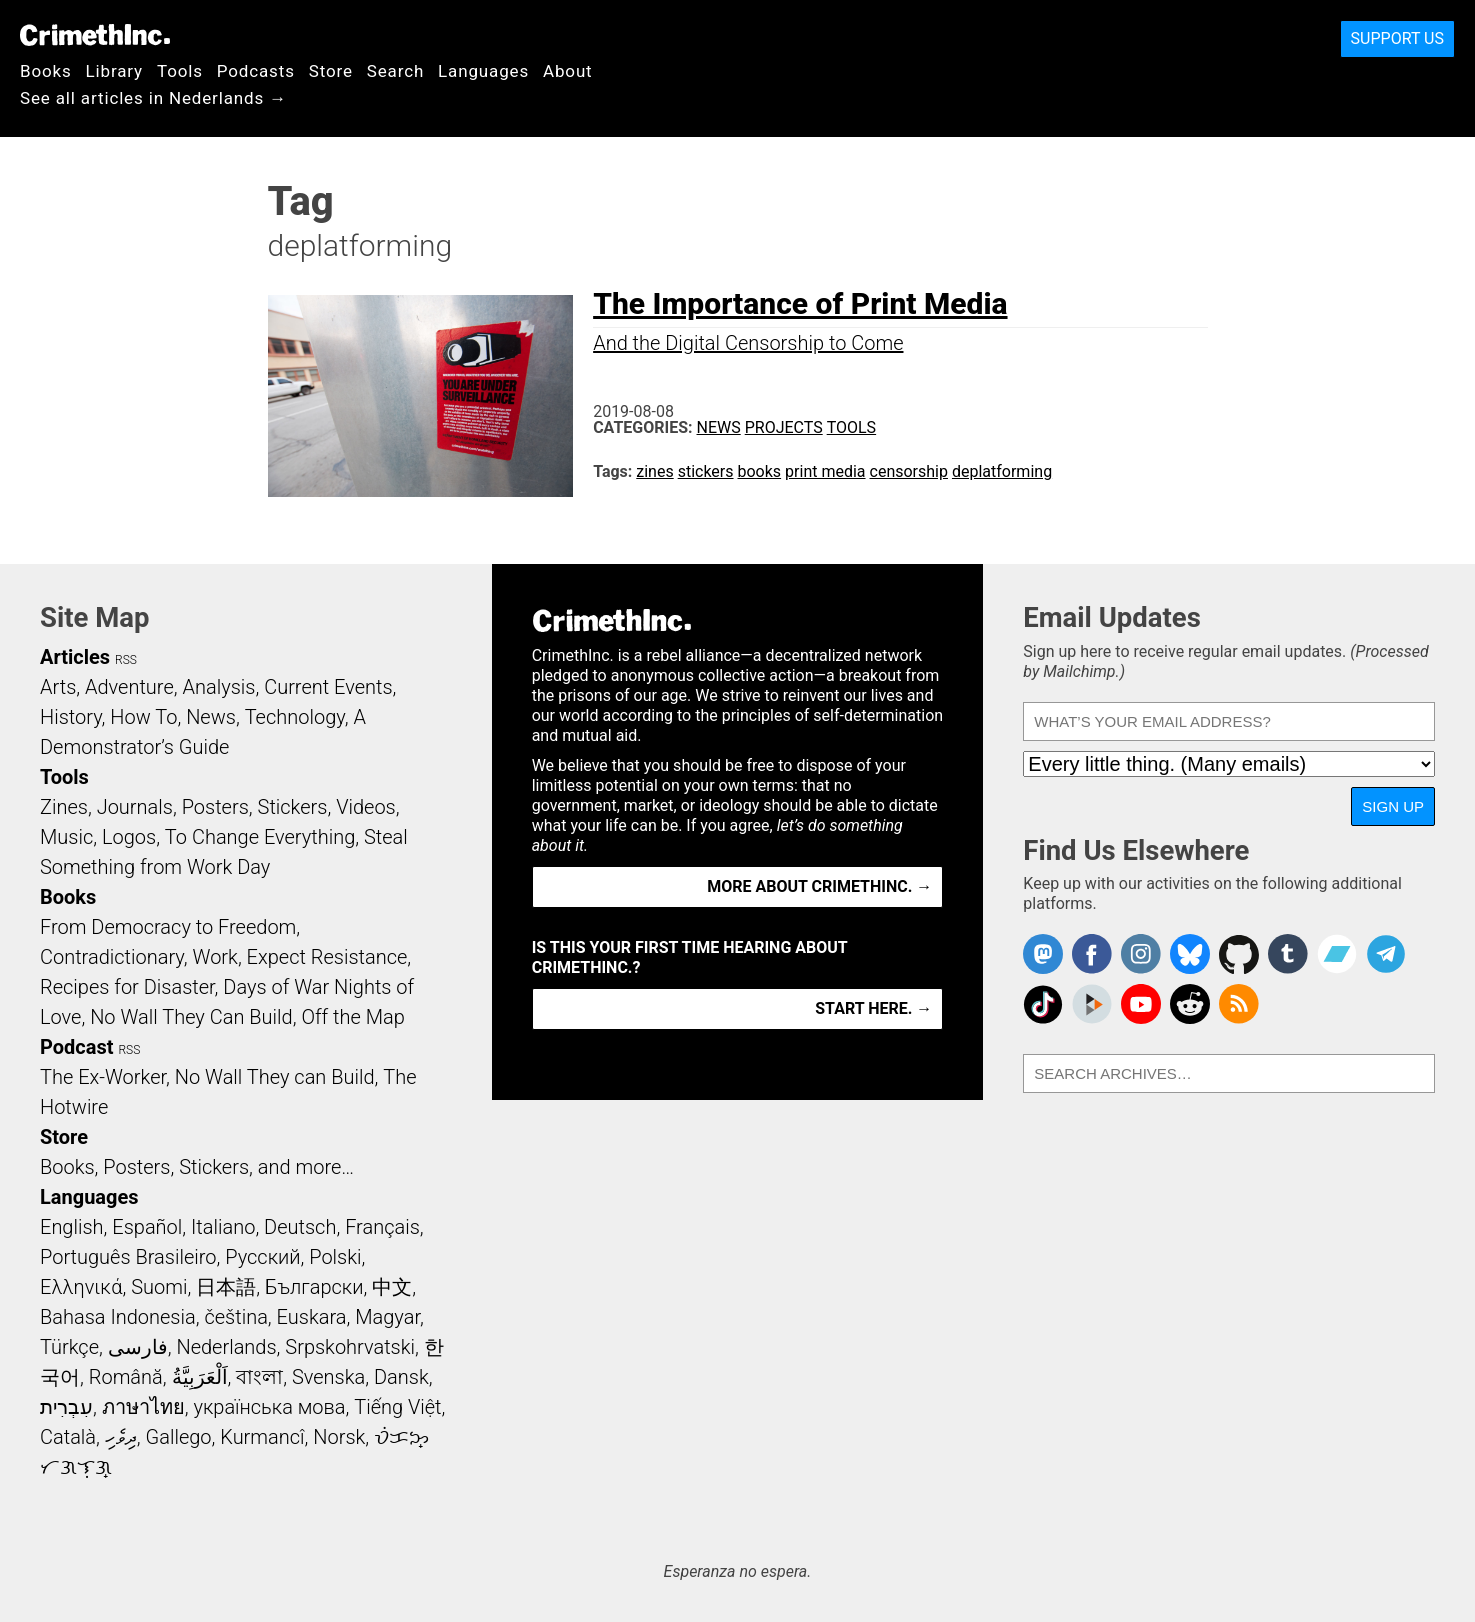  What do you see at coordinates (312, 1317) in the screenshot?
I see `Euskara` at bounding box center [312, 1317].